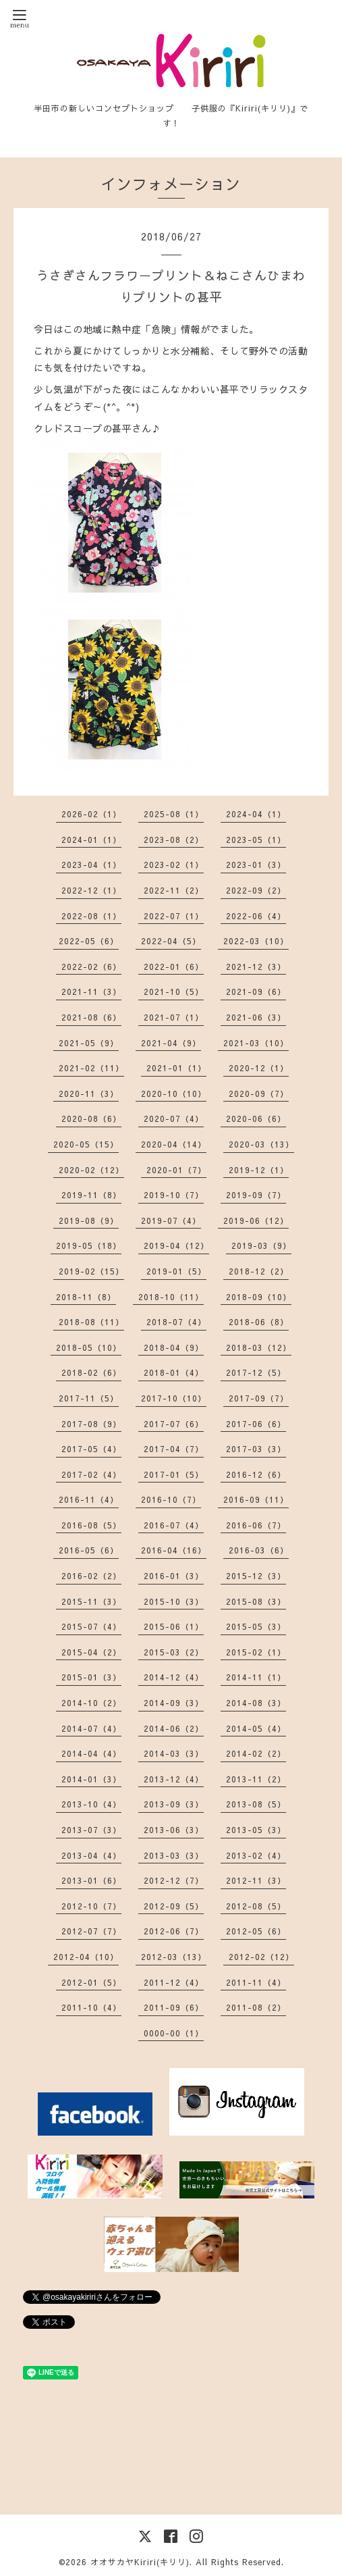 The height and width of the screenshot is (2576, 342). Describe the element at coordinates (174, 1626) in the screenshot. I see `2015-06（1）` at that location.